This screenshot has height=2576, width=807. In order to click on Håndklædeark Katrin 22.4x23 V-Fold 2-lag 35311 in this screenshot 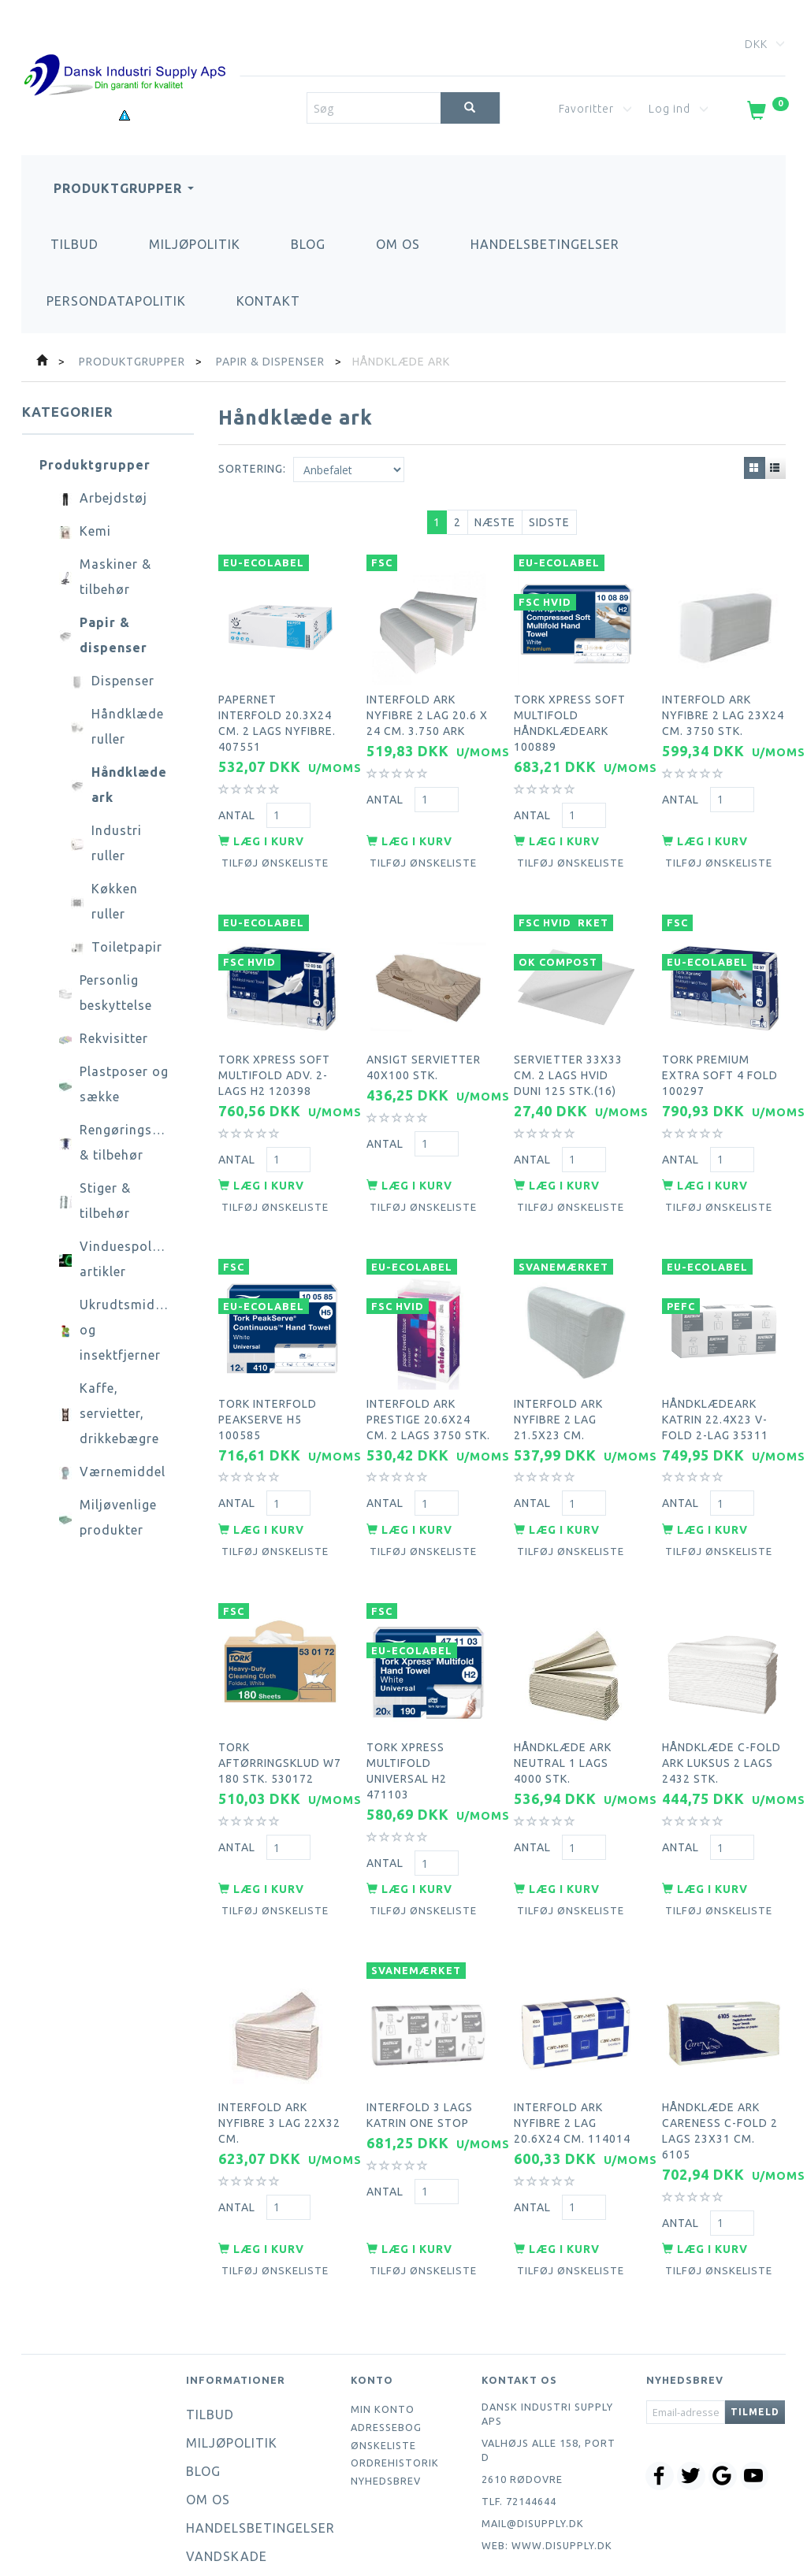, I will do `click(715, 1376)`.